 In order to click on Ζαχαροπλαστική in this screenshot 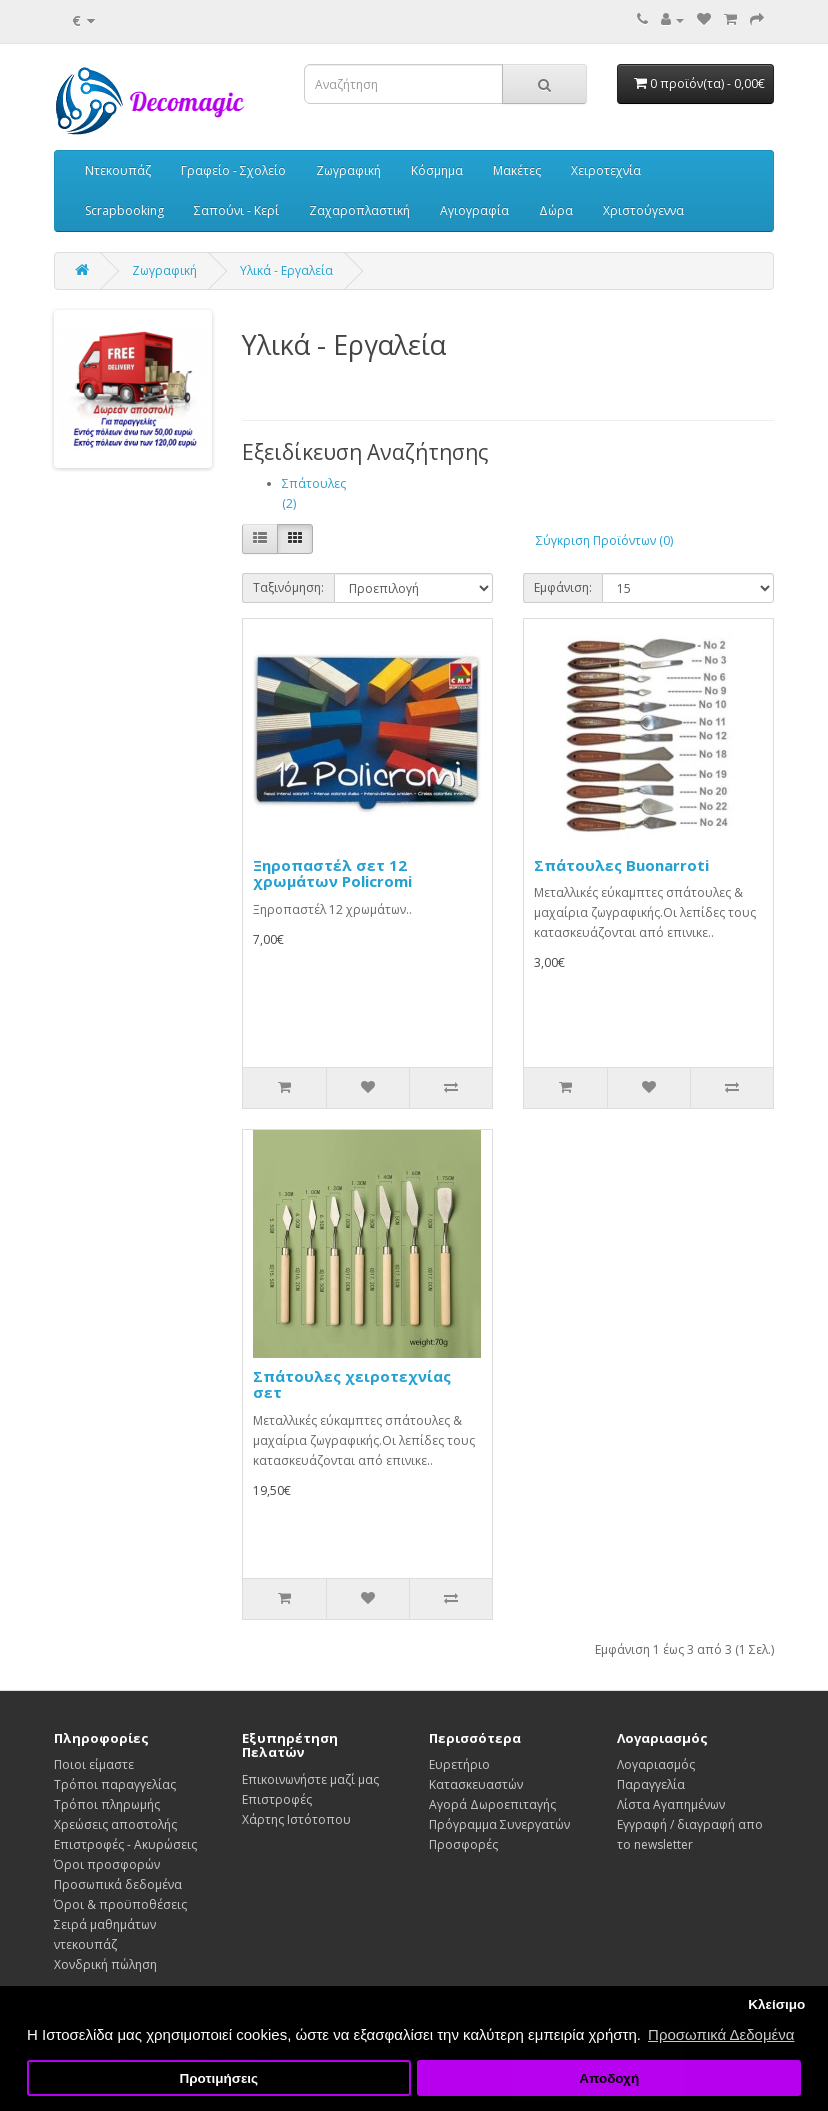, I will do `click(359, 210)`.